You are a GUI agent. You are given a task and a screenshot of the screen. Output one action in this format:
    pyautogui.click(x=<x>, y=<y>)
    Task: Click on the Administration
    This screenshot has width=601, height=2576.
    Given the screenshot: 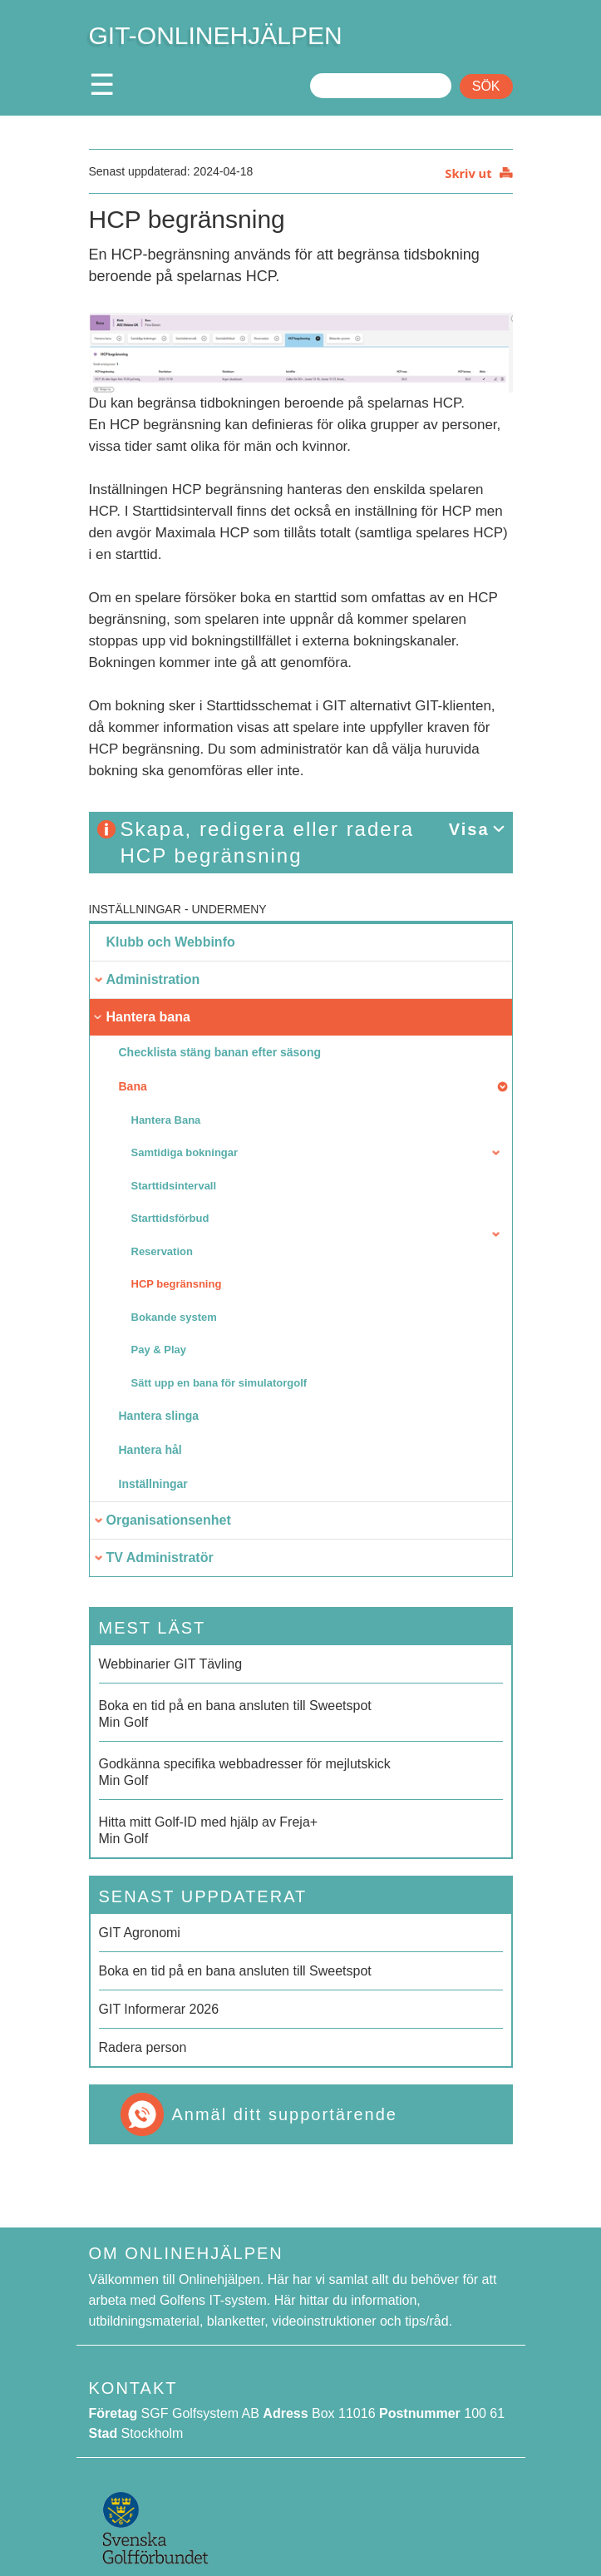 What is the action you would take?
    pyautogui.click(x=153, y=979)
    